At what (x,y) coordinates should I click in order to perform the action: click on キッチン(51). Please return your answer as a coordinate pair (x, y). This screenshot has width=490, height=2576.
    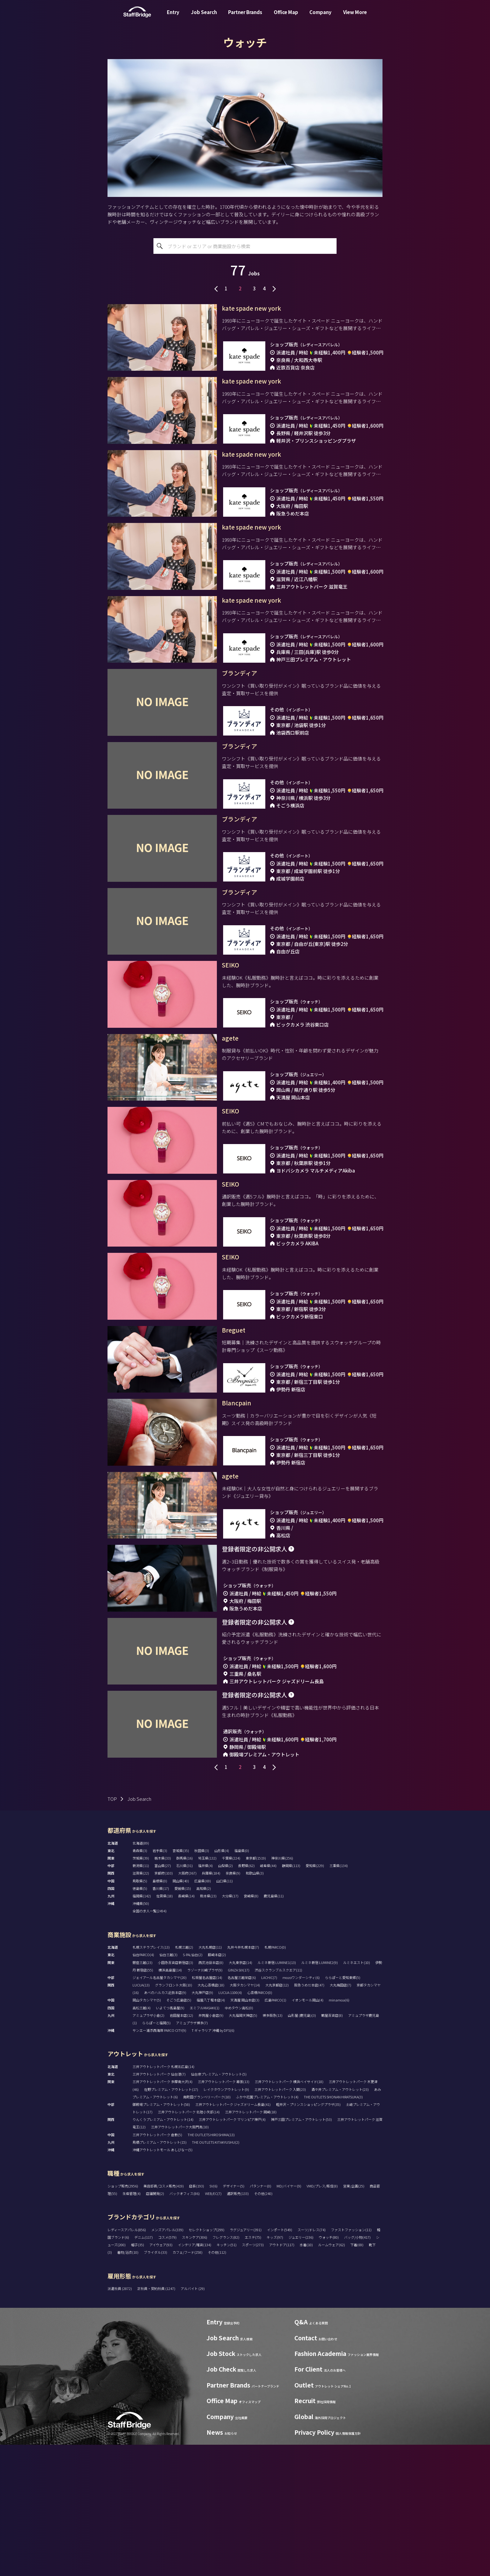
    Looking at the image, I should click on (227, 2375).